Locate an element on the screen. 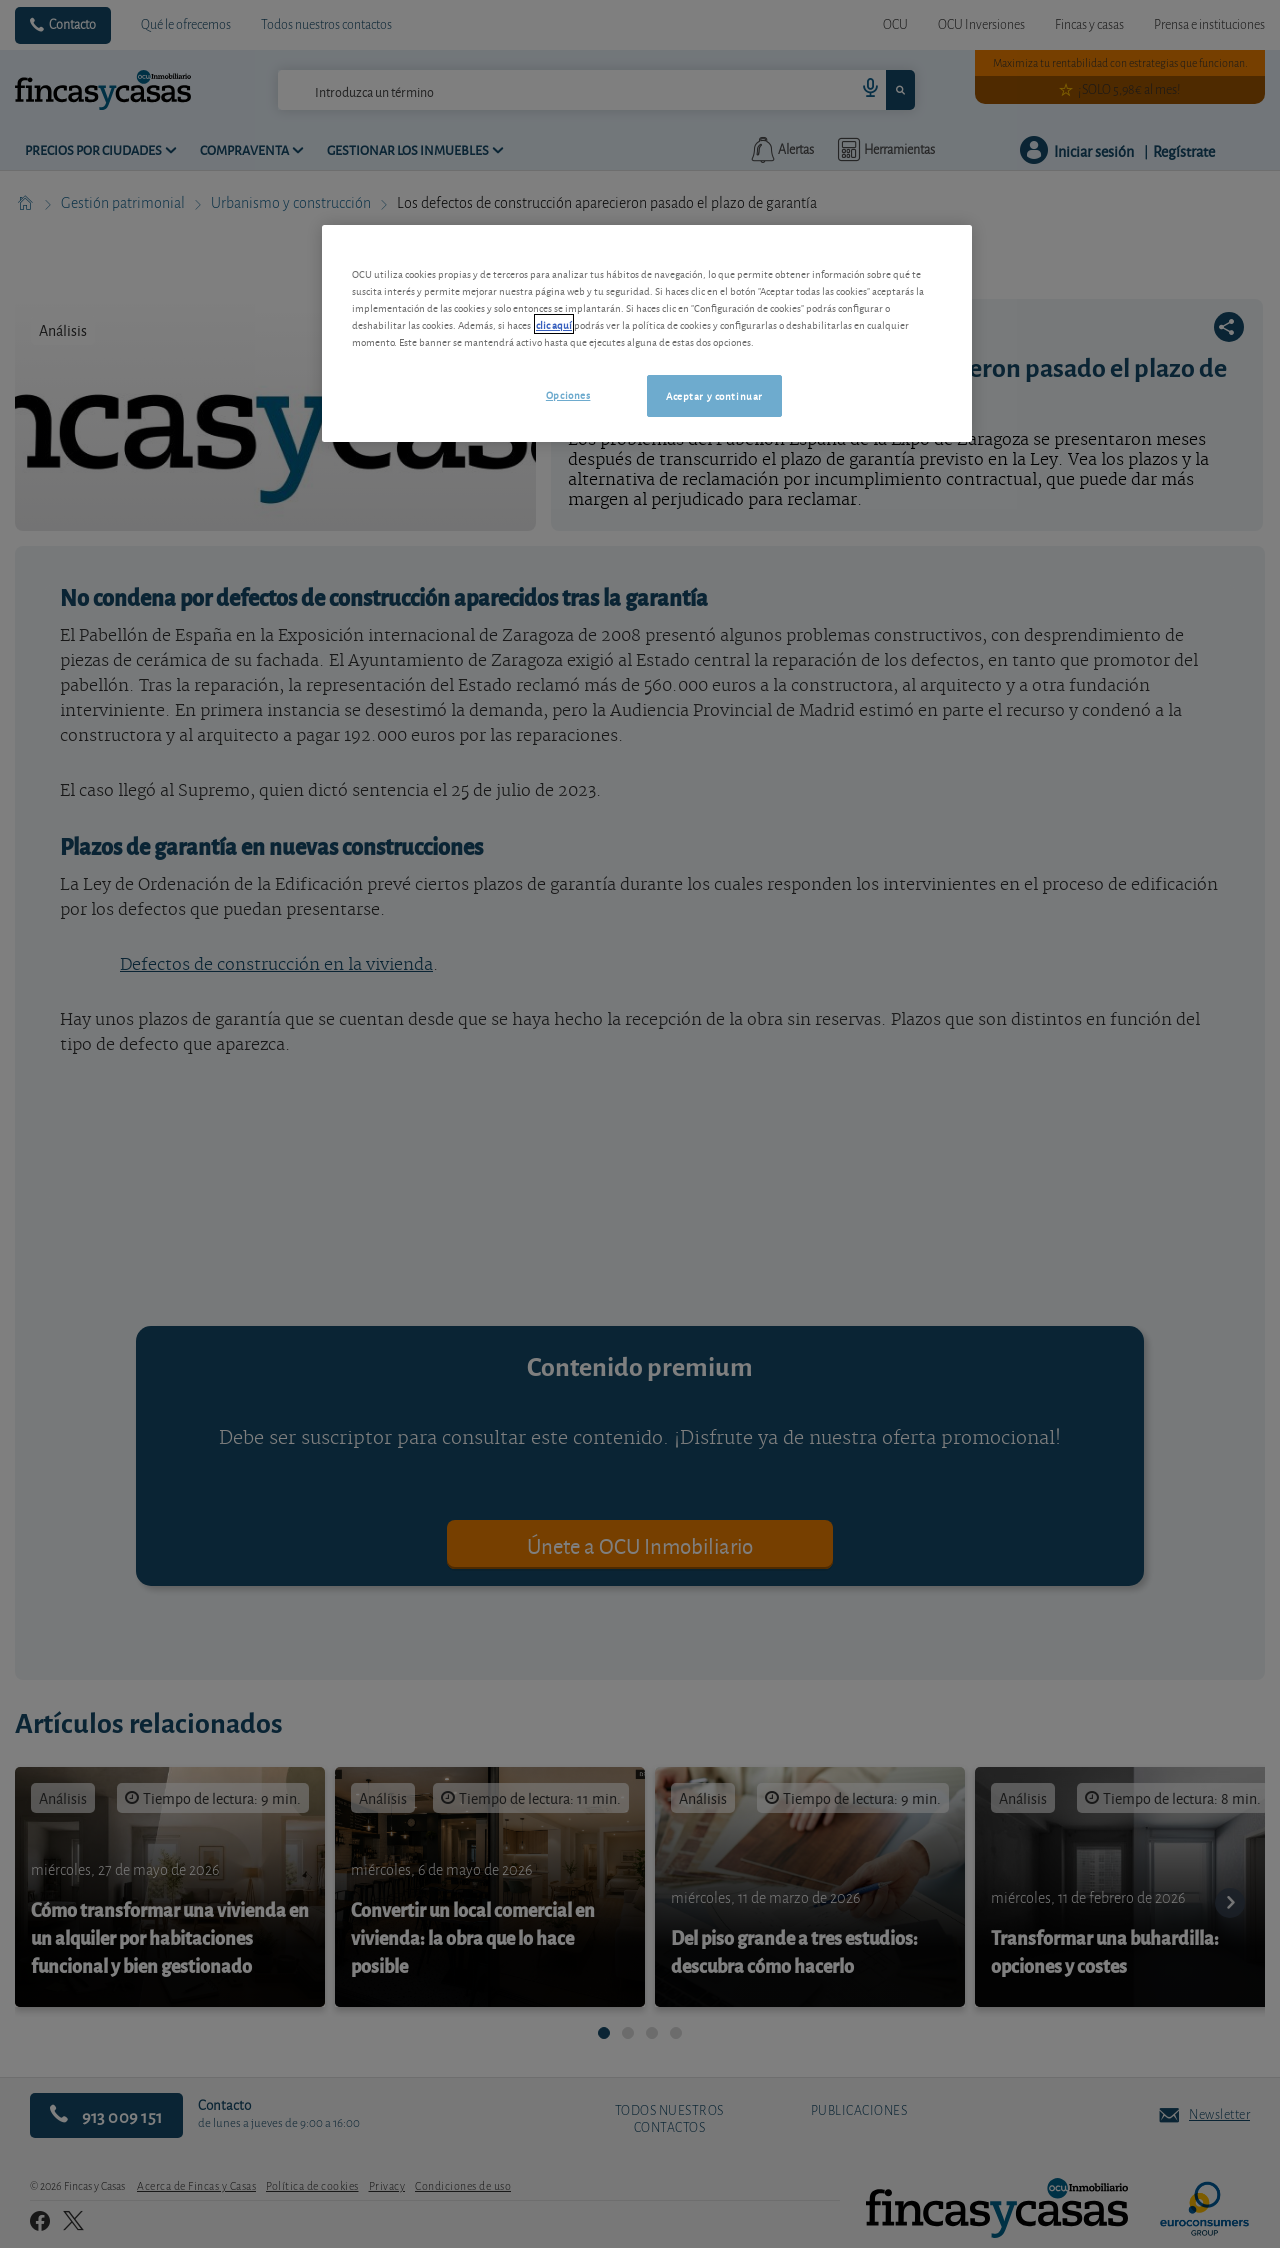 The height and width of the screenshot is (2248, 1280). [region] is located at coordinates (647, 333).